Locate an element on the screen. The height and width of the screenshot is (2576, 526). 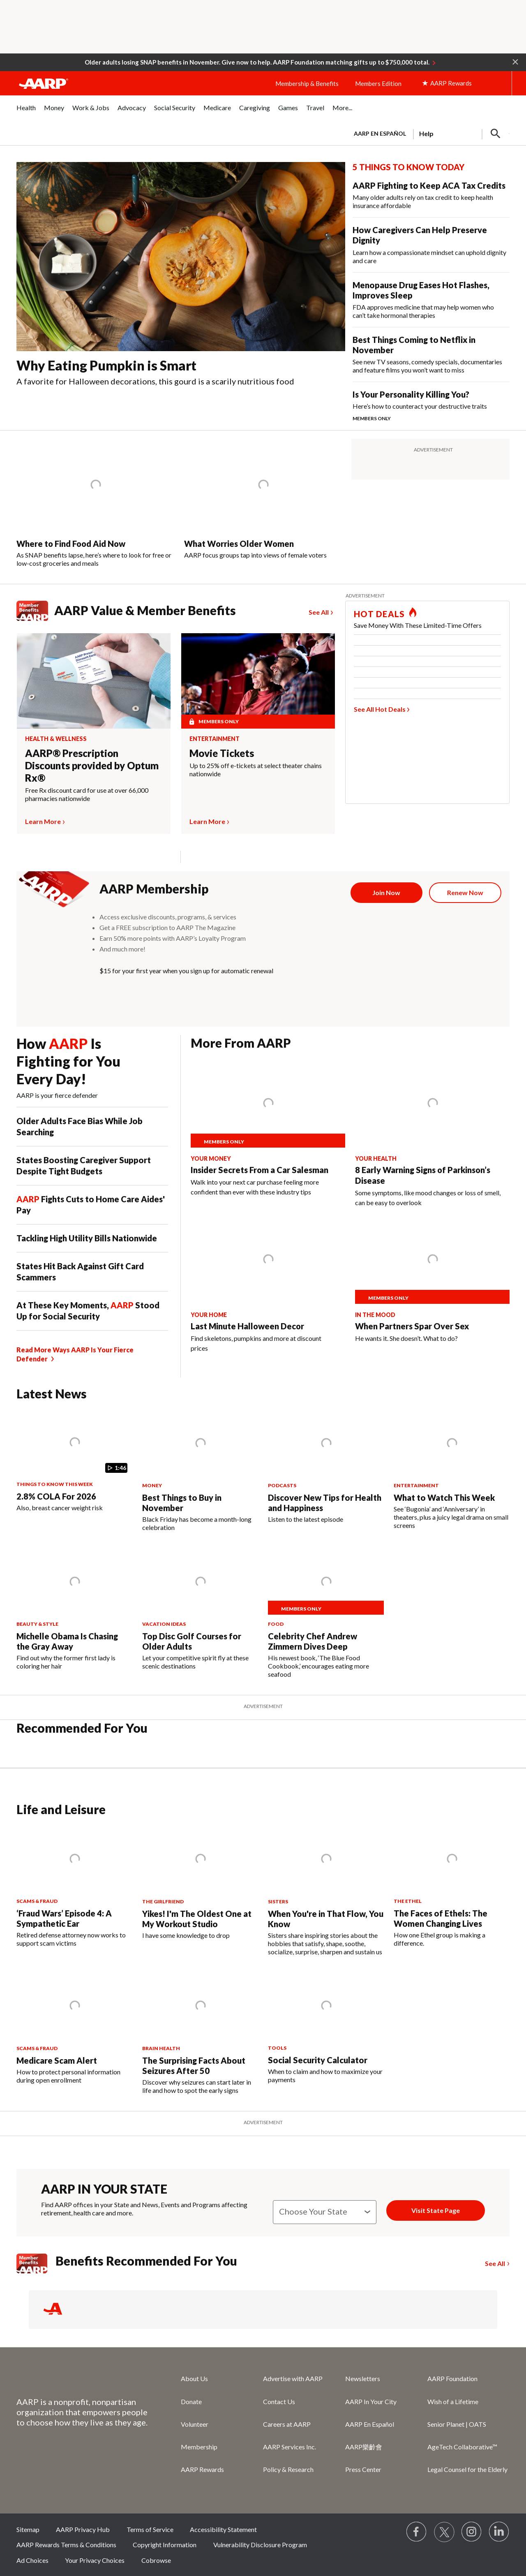
Entertainment is located at coordinates (214, 739).